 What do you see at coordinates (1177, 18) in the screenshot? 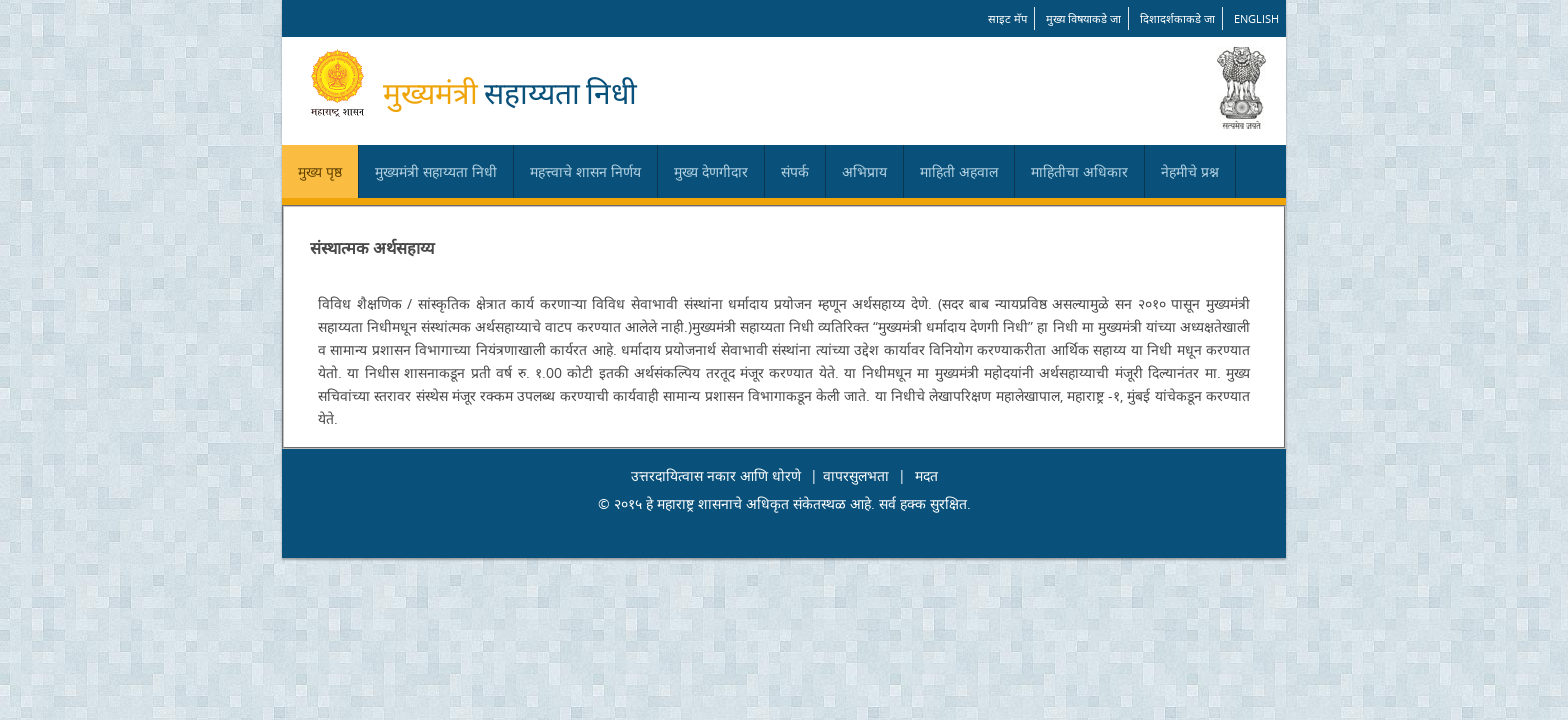
I see `दिशादर्शकाकडे जा` at bounding box center [1177, 18].